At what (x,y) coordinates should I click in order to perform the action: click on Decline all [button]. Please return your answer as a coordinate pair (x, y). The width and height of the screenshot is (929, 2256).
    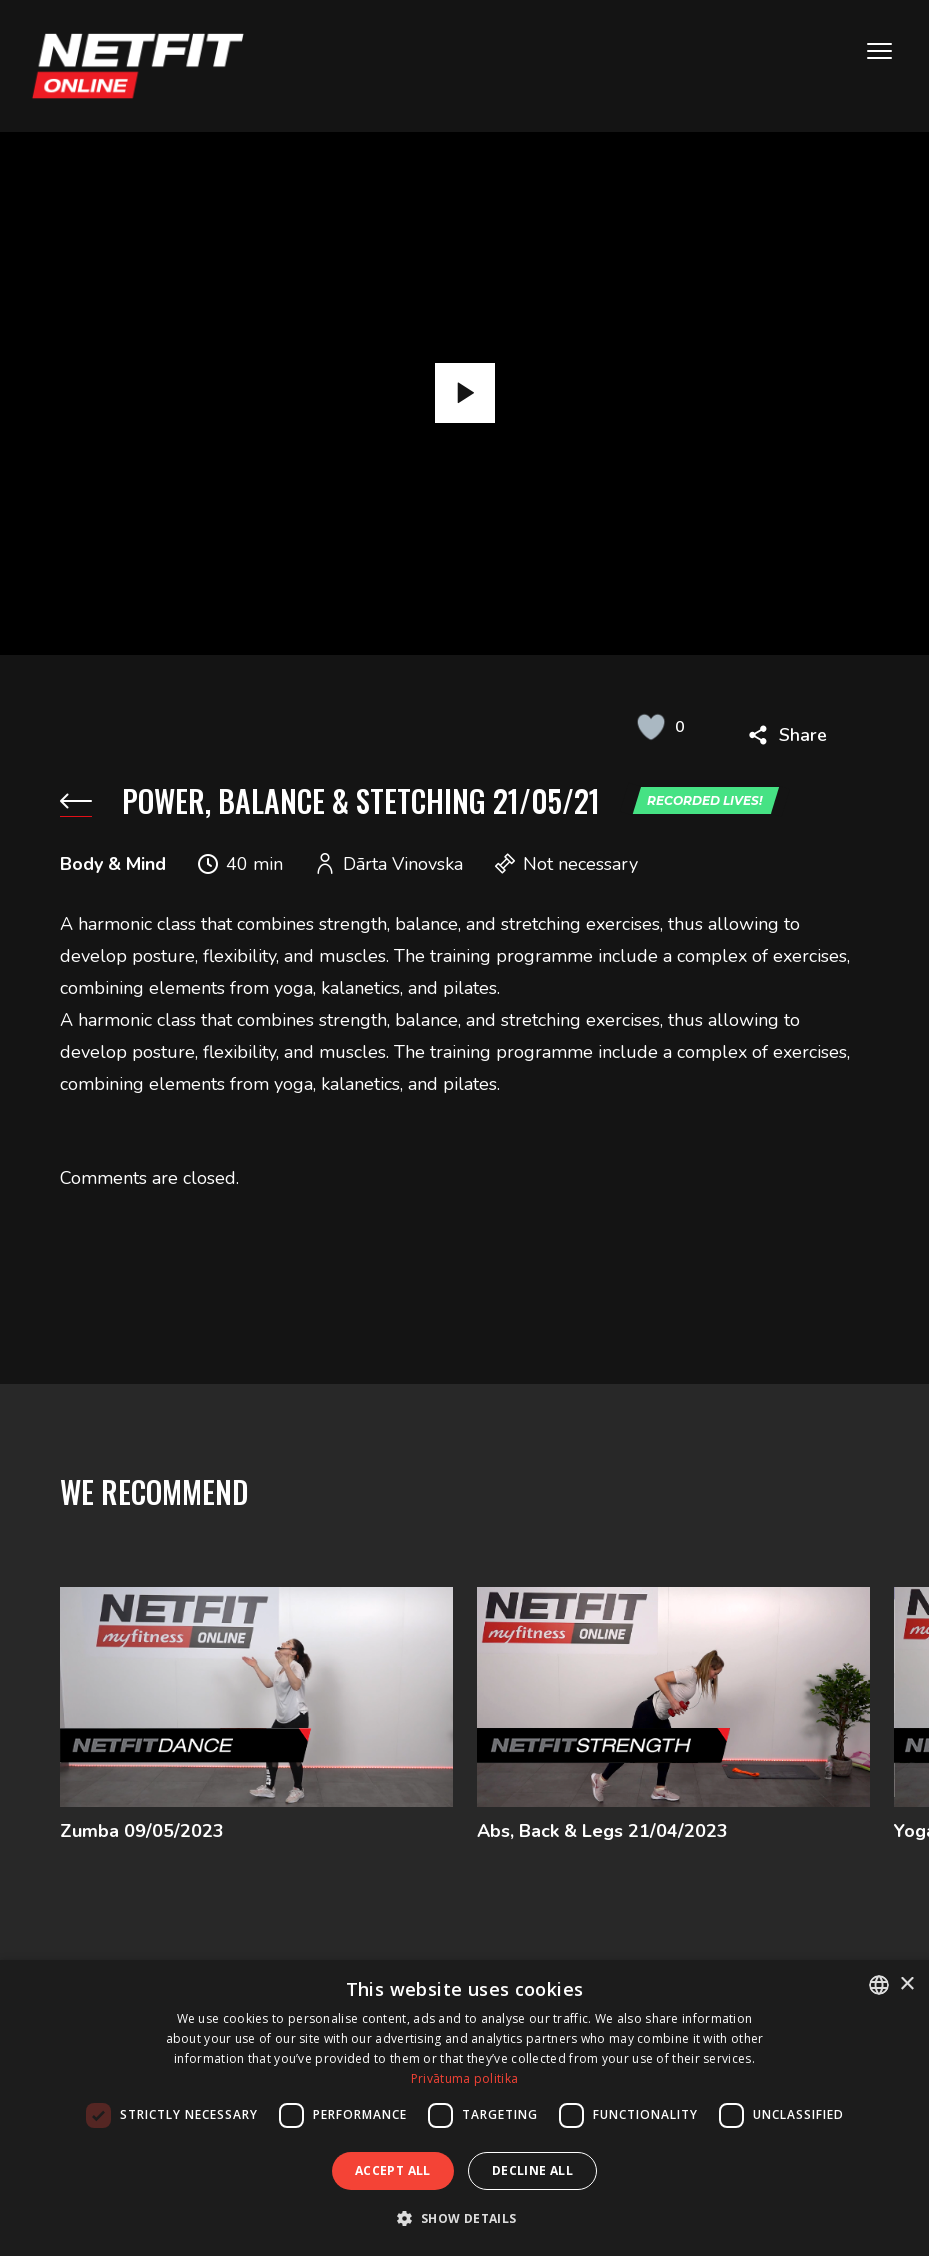
    Looking at the image, I should click on (532, 2170).